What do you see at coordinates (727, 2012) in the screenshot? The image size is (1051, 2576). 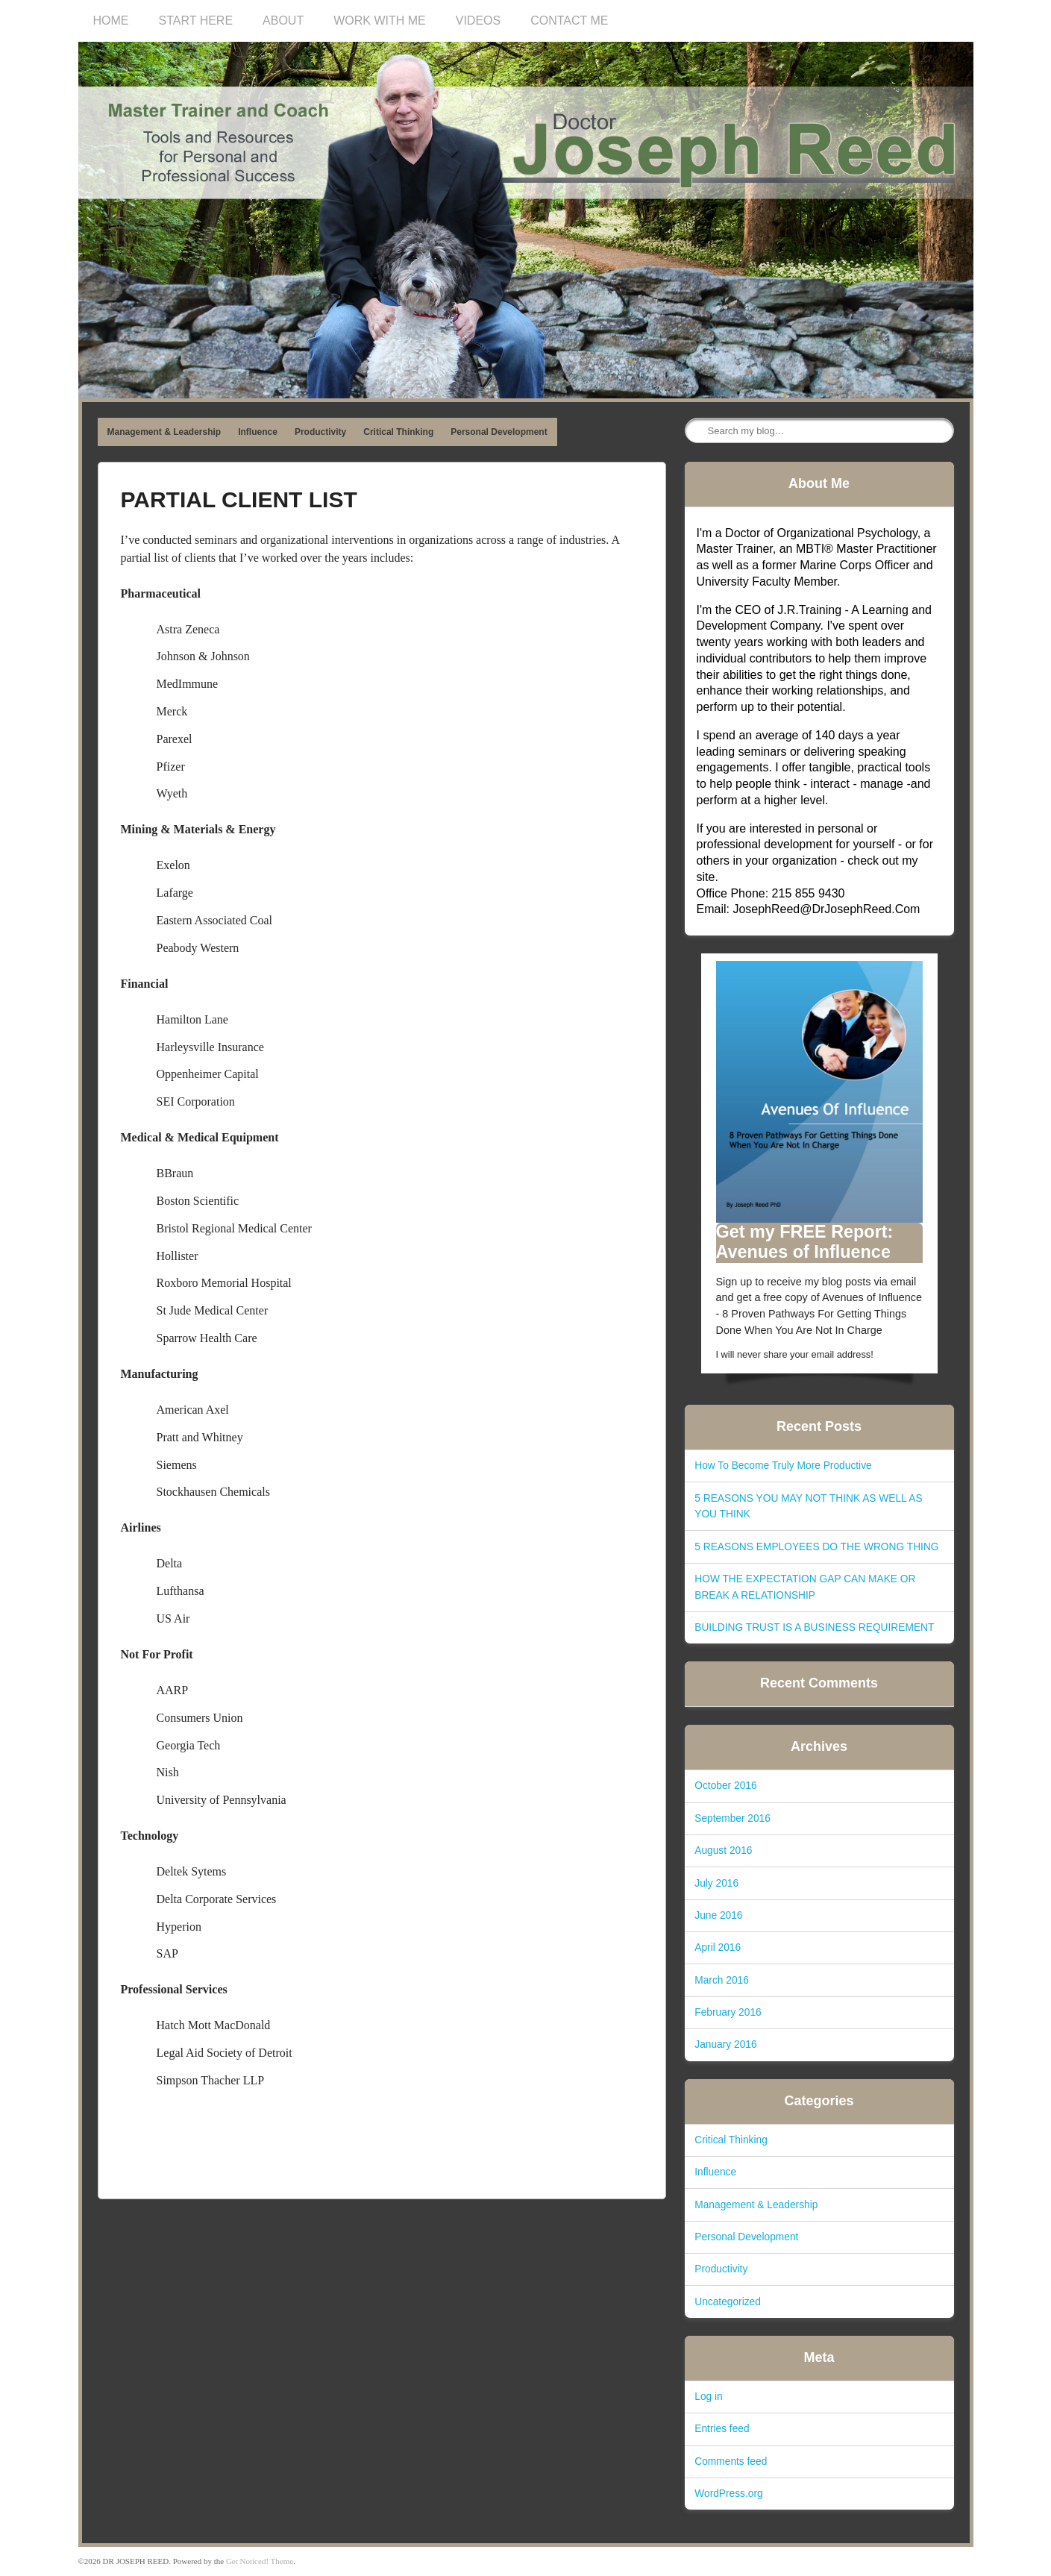 I see `February 2016` at bounding box center [727, 2012].